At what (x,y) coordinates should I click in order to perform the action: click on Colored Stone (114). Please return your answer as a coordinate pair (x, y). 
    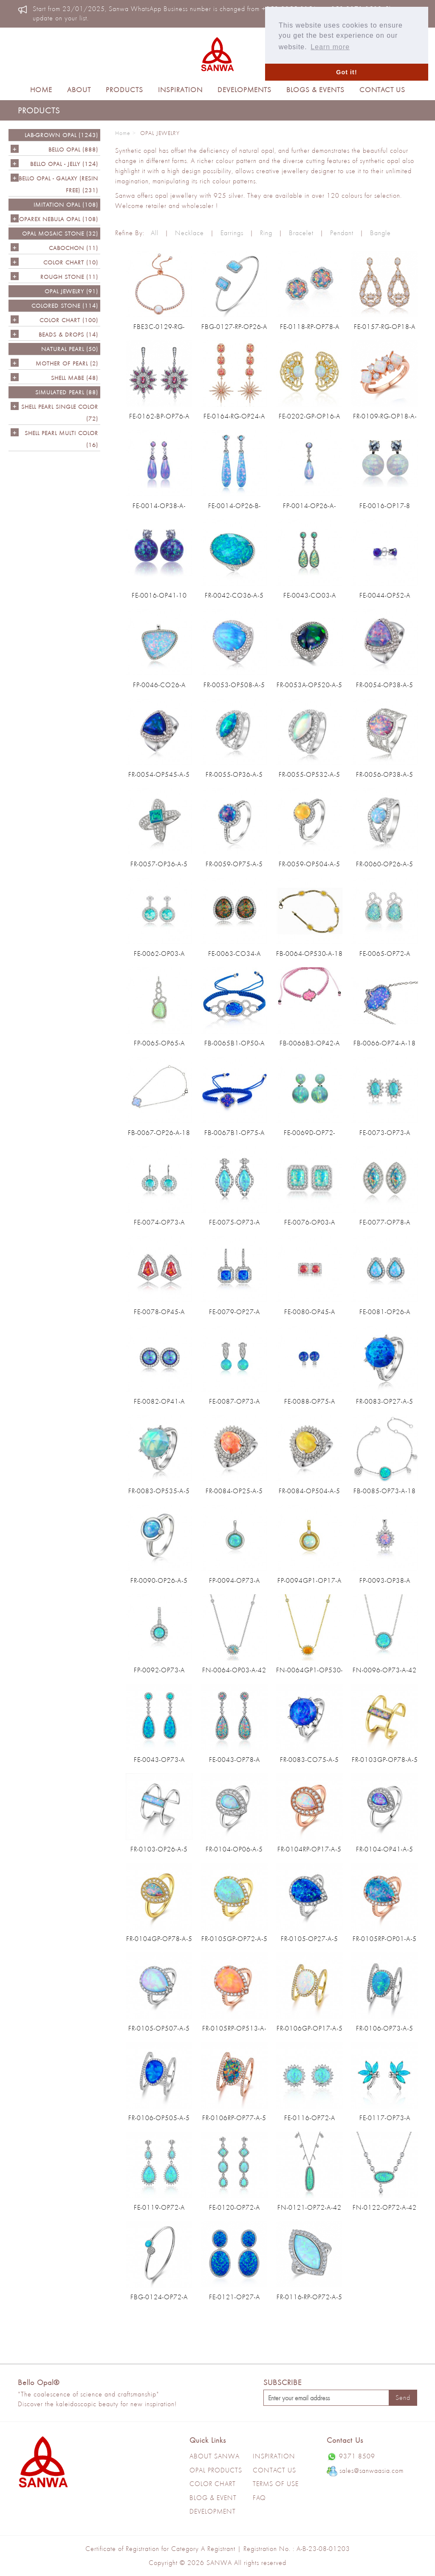
    Looking at the image, I should click on (64, 305).